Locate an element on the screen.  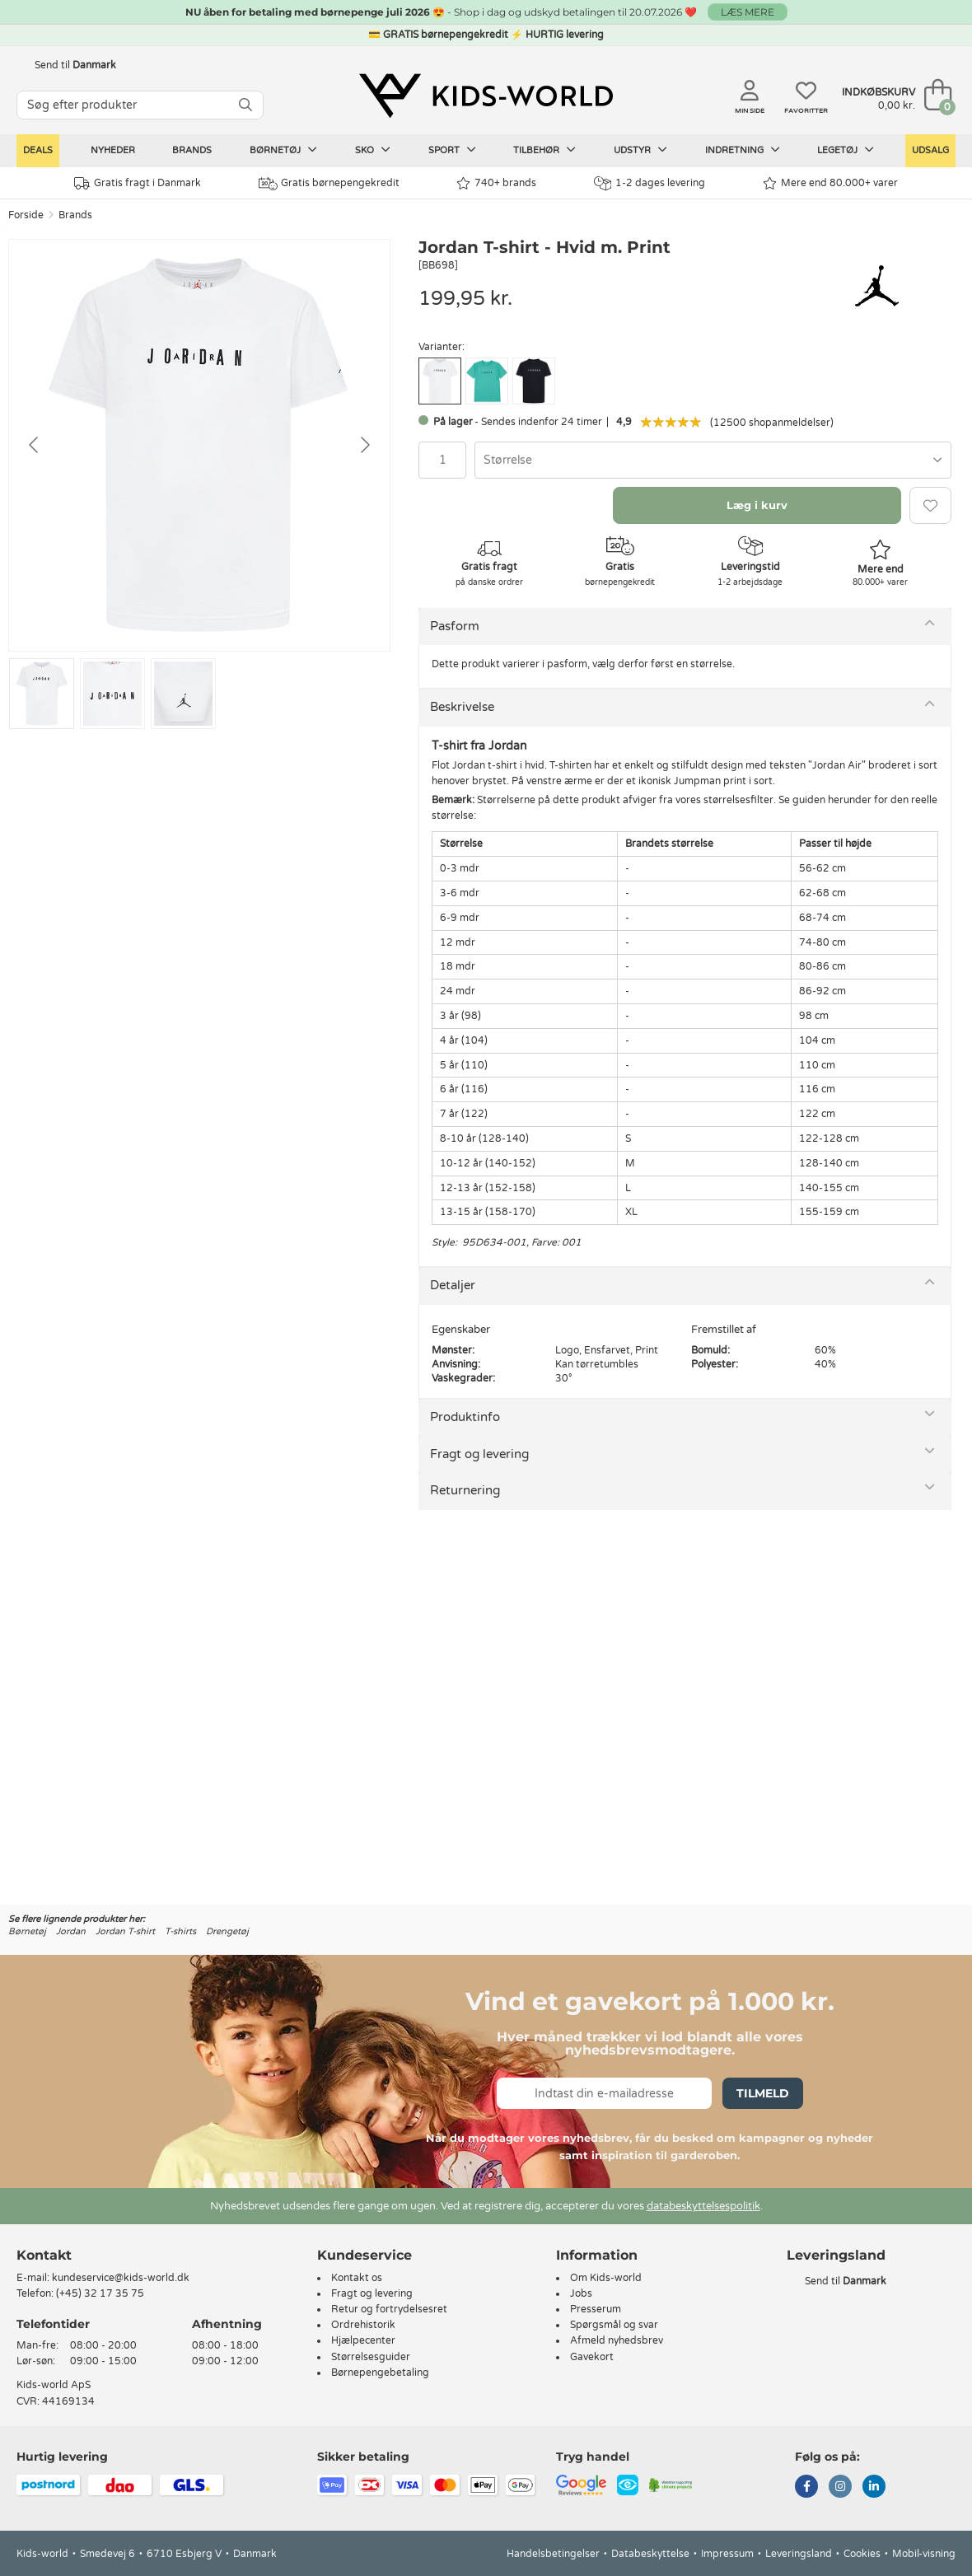
Impressum is located at coordinates (727, 2554).